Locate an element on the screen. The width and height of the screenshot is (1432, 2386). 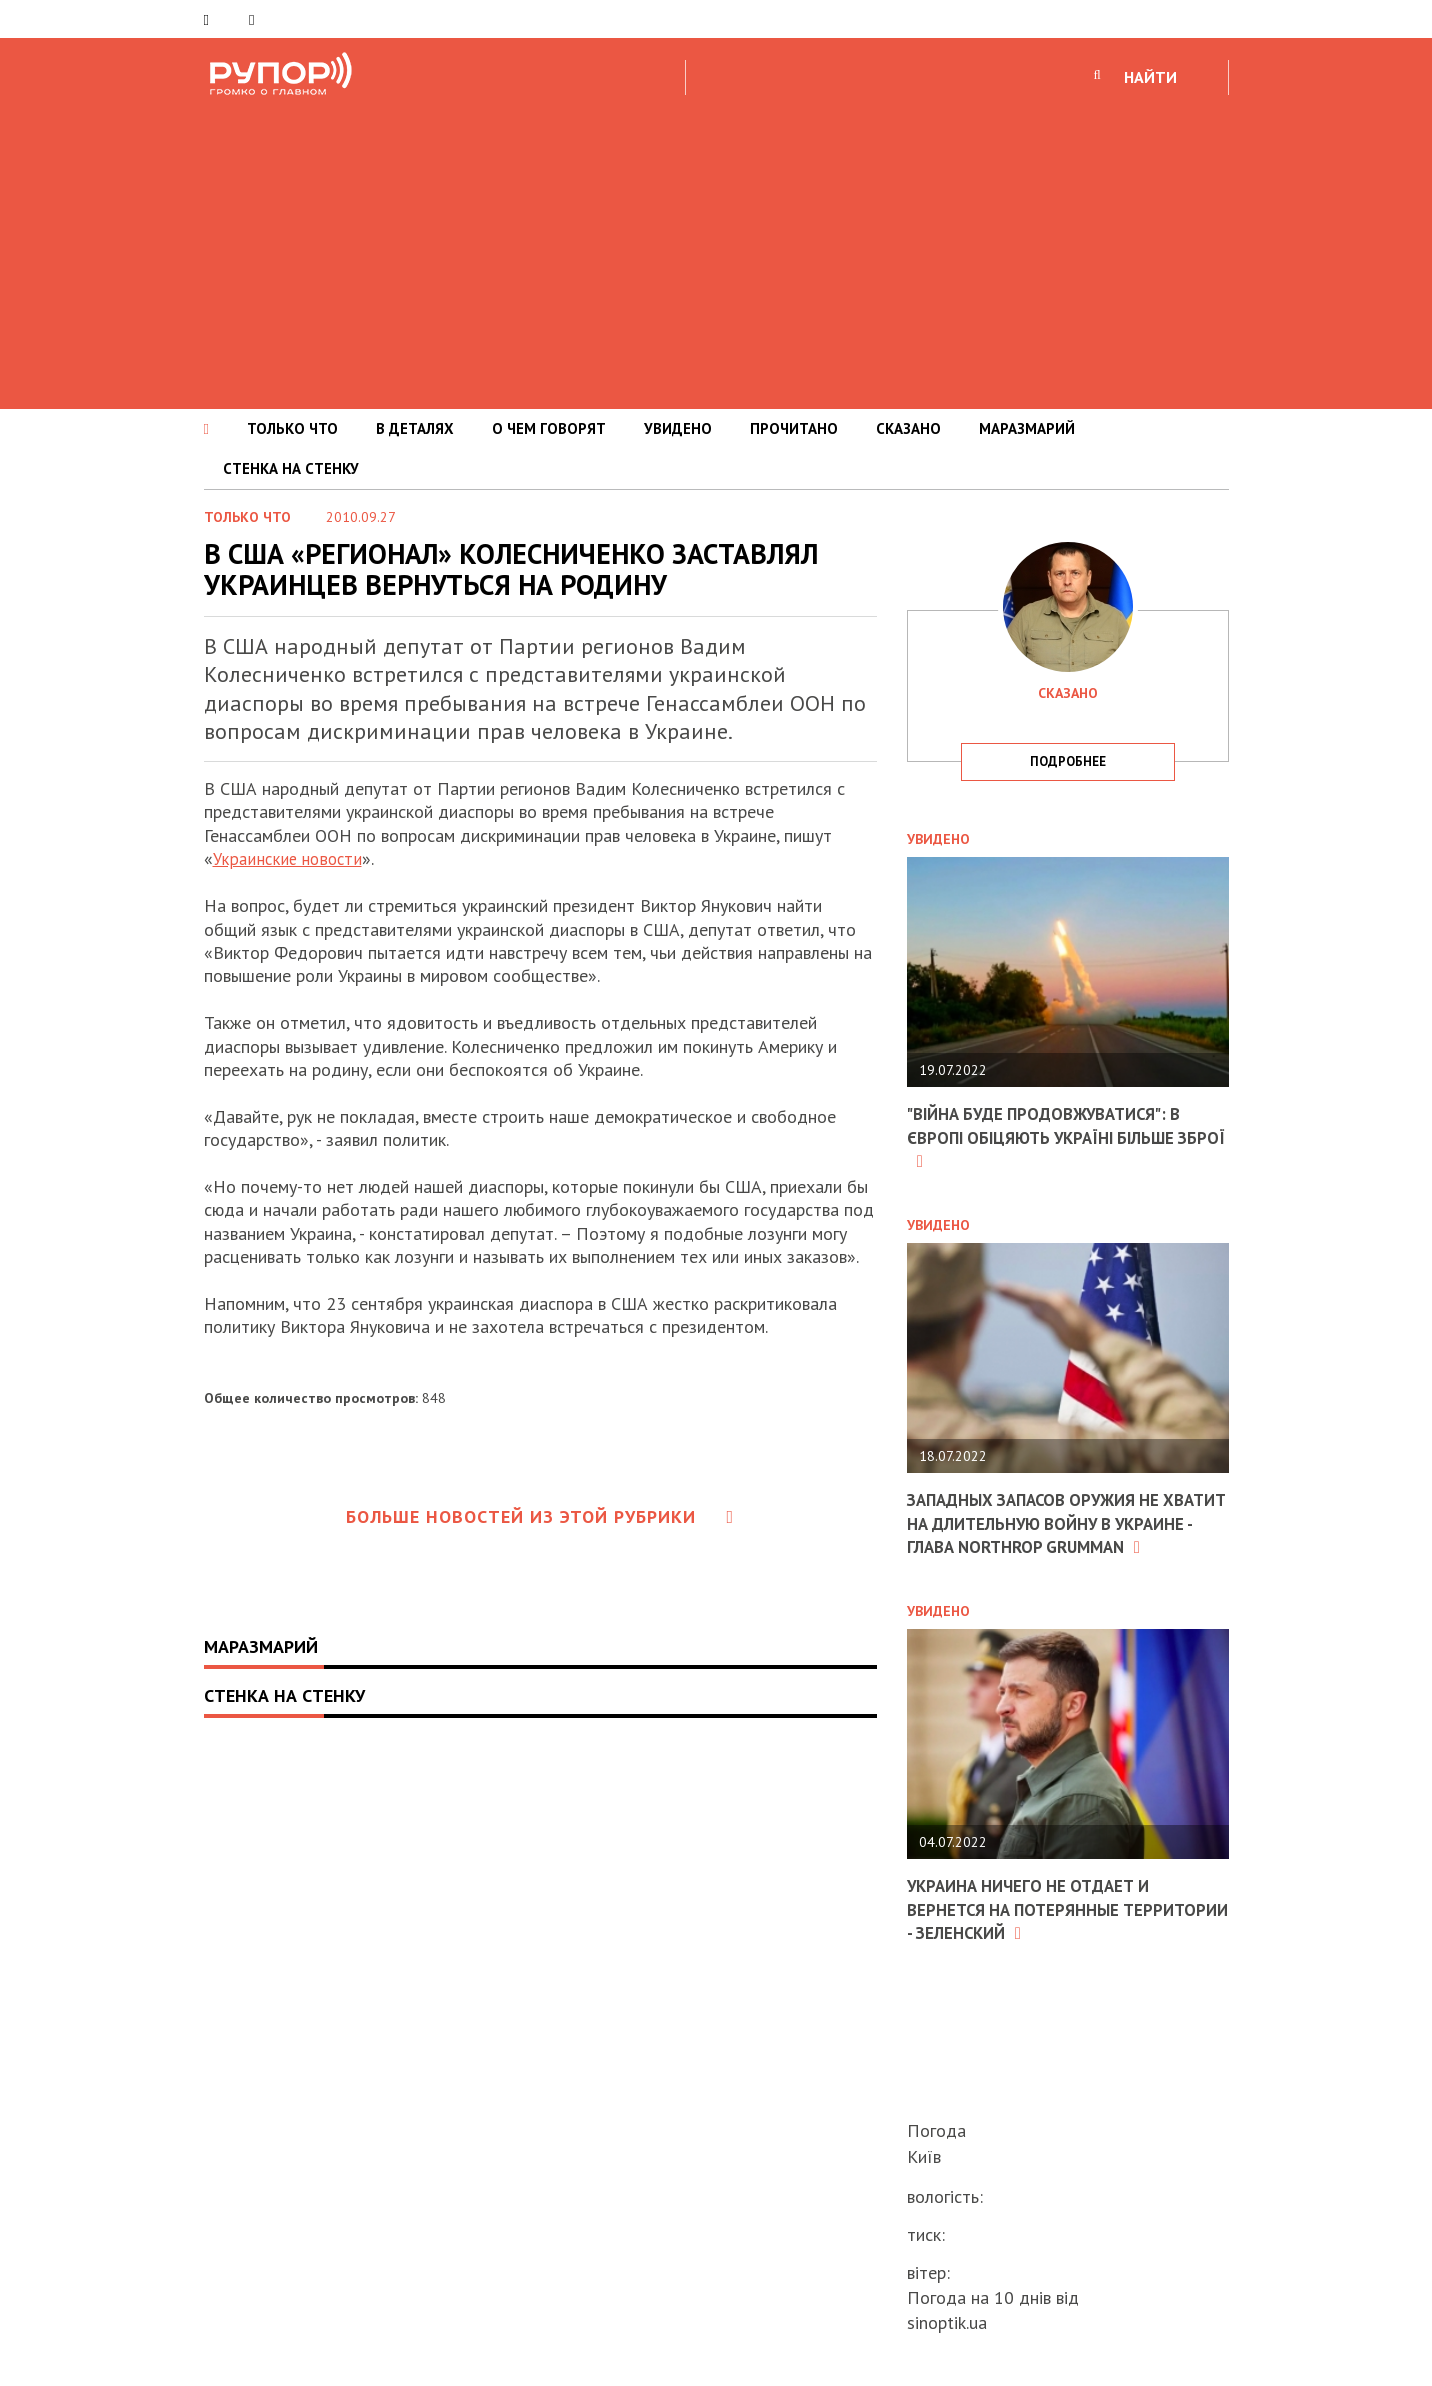
"Війна буде продовжуватися": в Європі обіцяють Україні більше зброї is located at coordinates (1055, 1137).